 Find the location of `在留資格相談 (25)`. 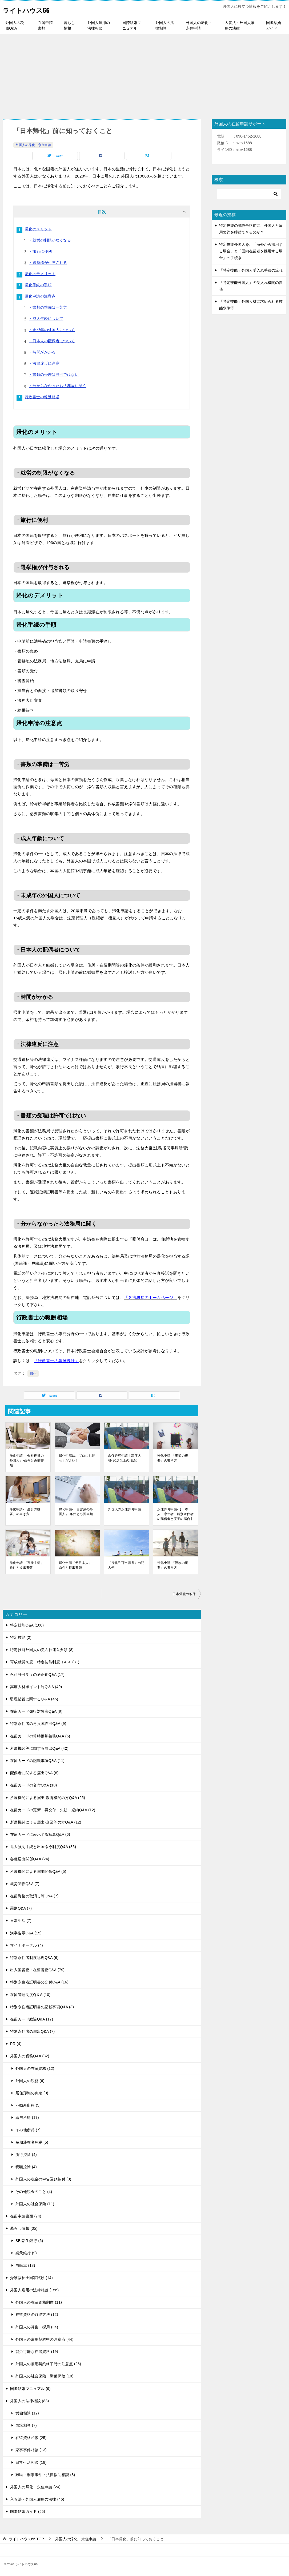

在留資格相談 (25) is located at coordinates (31, 2437).